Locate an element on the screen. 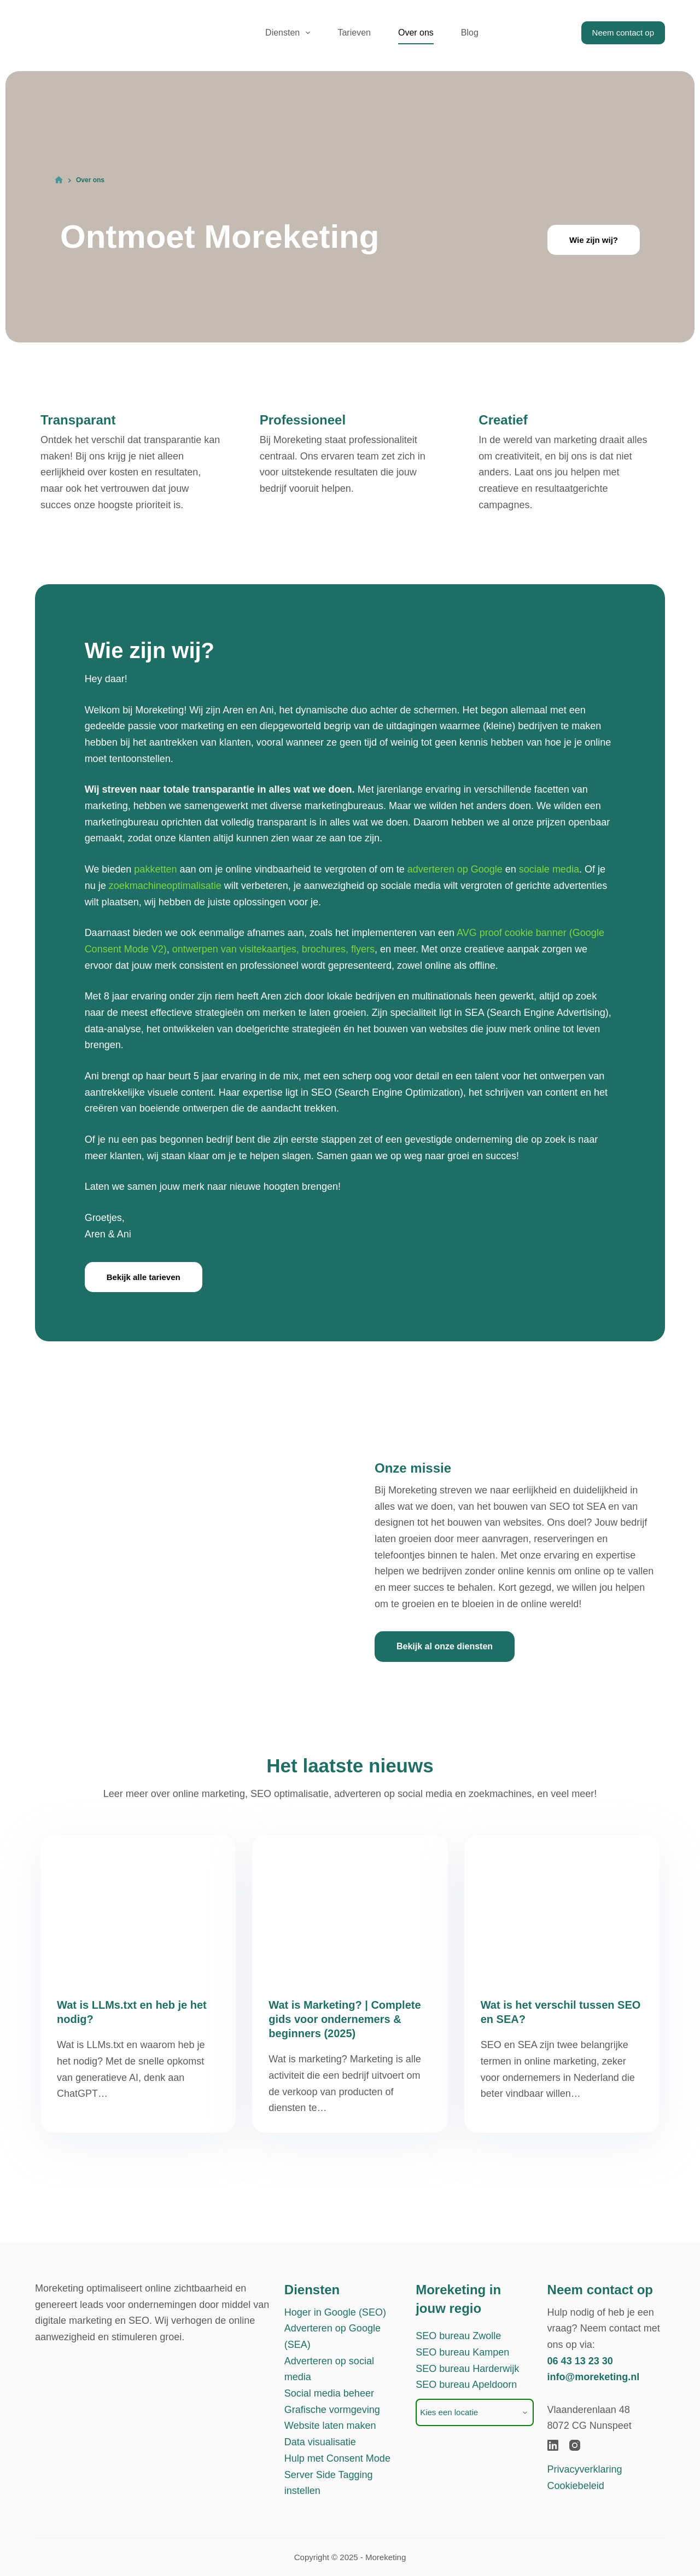 The width and height of the screenshot is (700, 2576). adverteren op Google is located at coordinates (455, 869).